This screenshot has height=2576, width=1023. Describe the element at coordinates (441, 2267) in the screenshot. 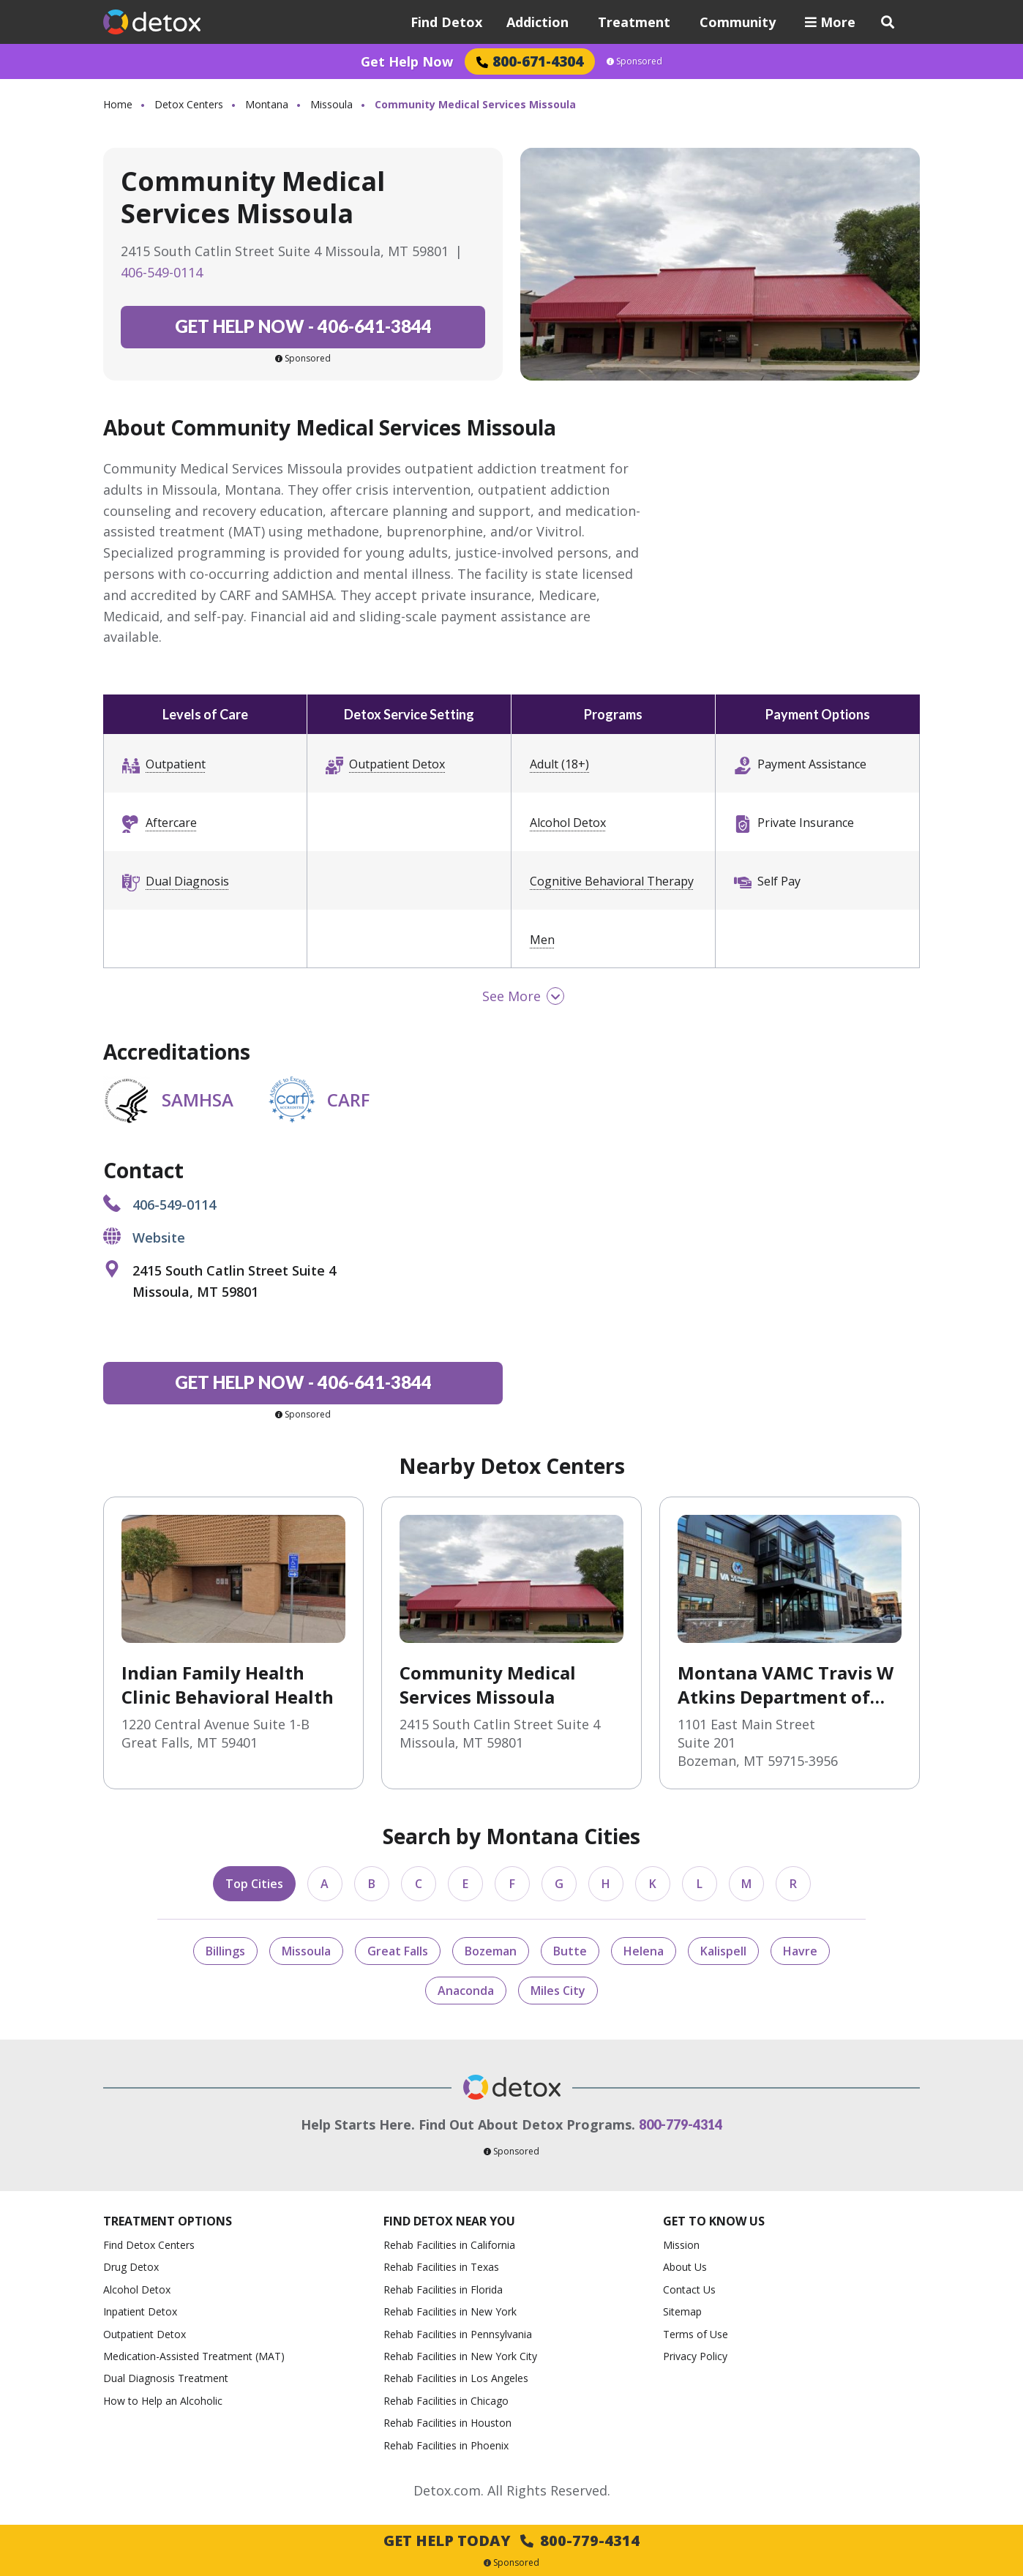

I see `Rehab Facilities in Texas` at that location.